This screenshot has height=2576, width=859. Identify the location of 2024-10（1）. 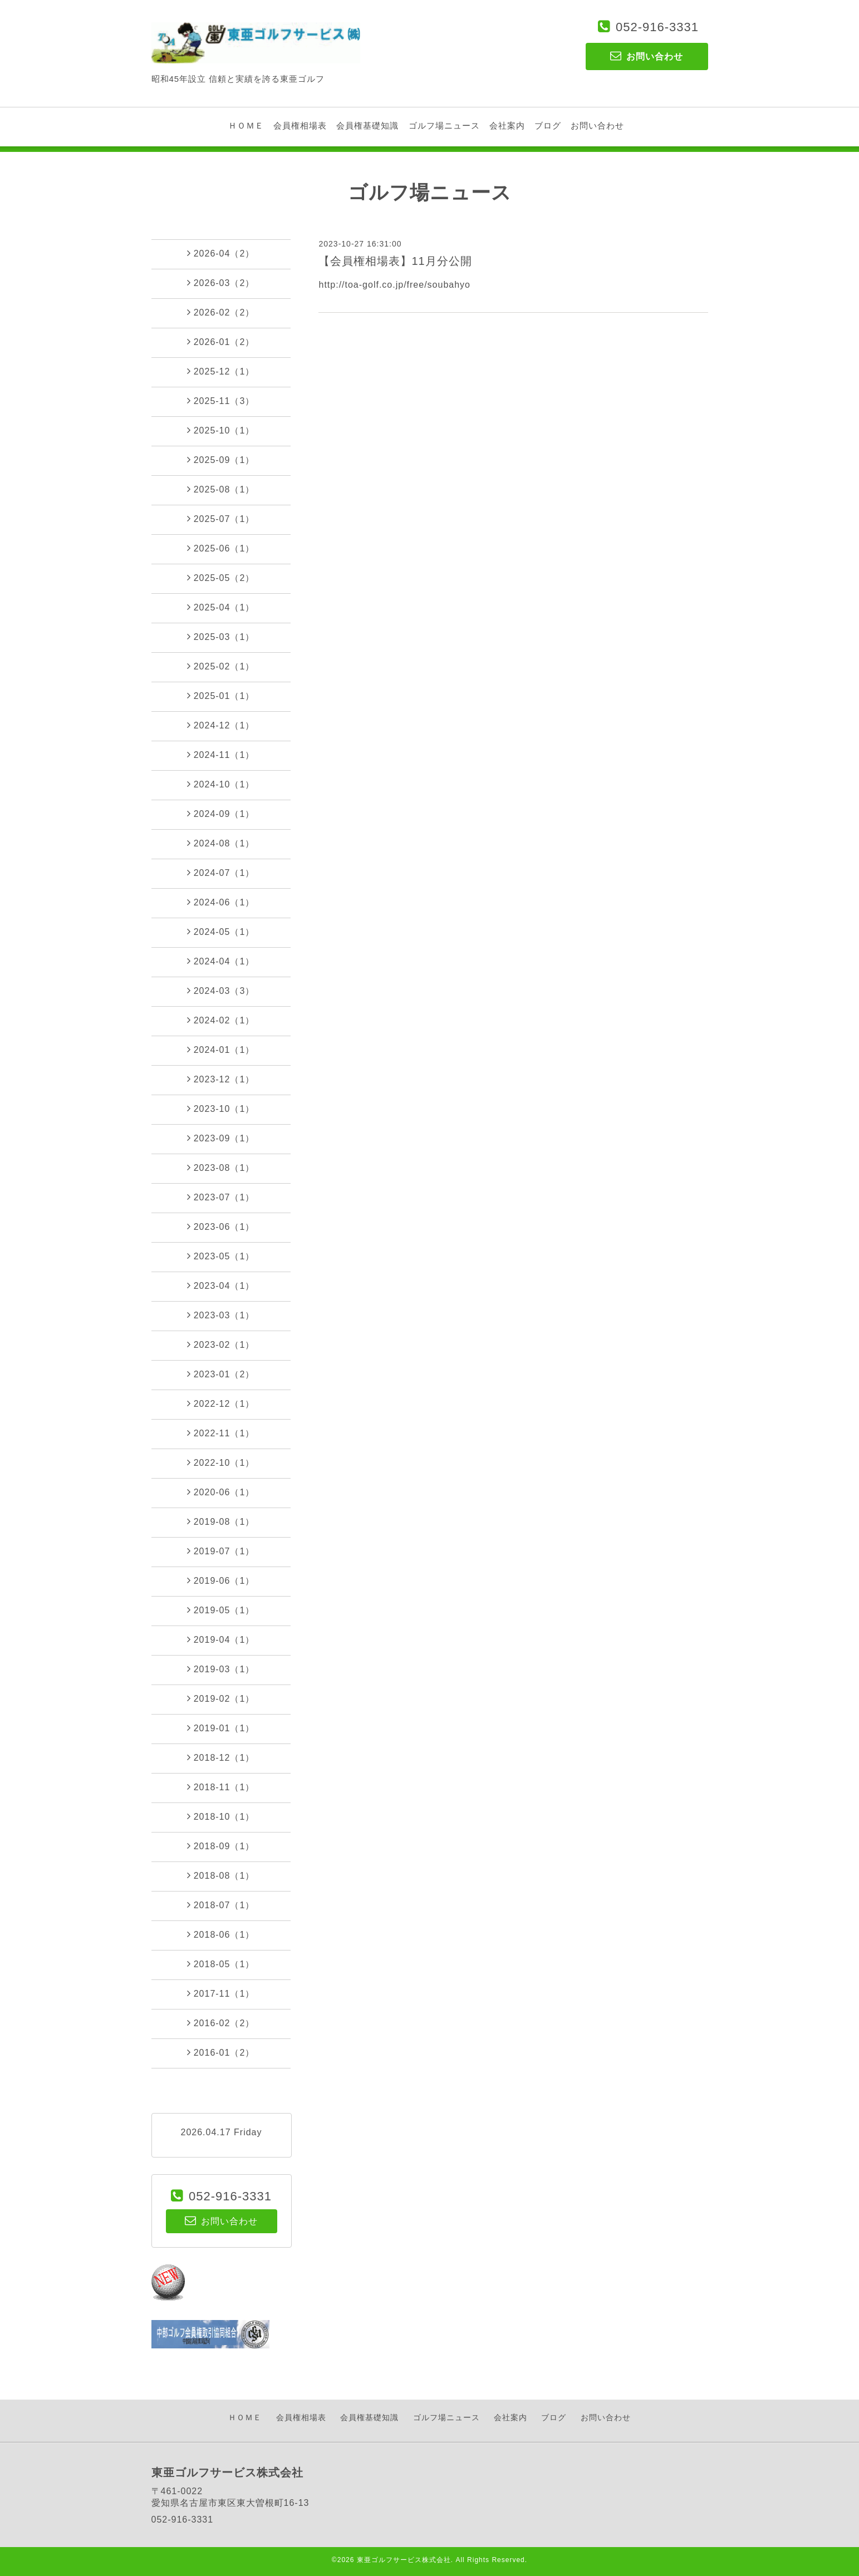
(221, 784).